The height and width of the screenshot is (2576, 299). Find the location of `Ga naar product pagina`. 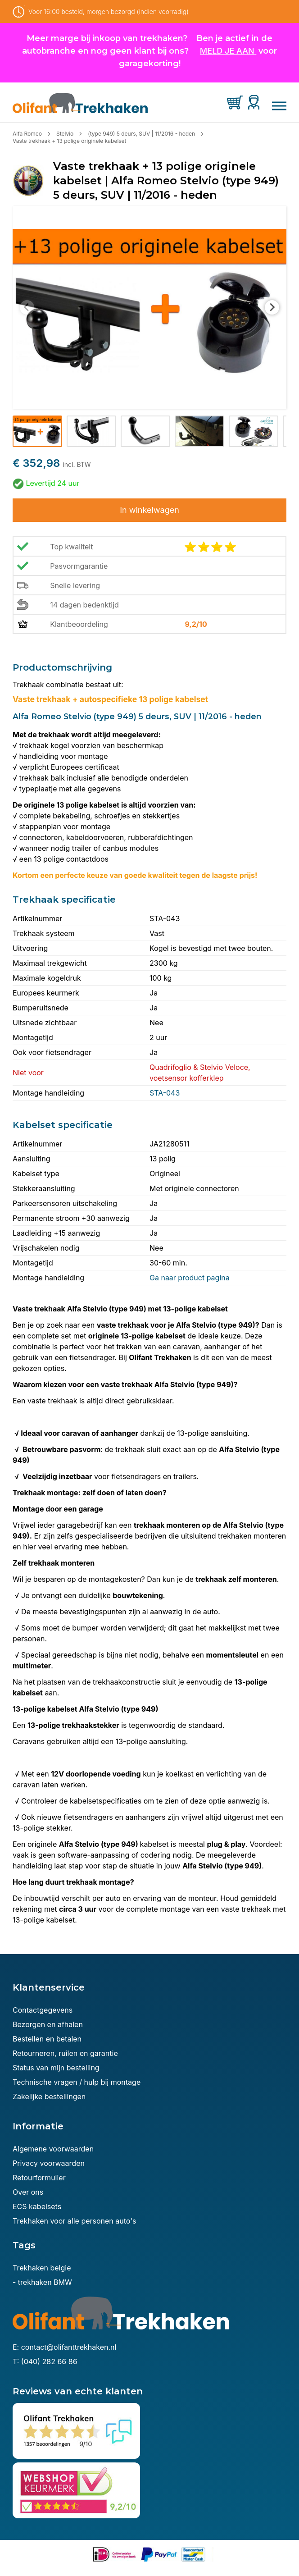

Ga naar product pagina is located at coordinates (190, 1277).